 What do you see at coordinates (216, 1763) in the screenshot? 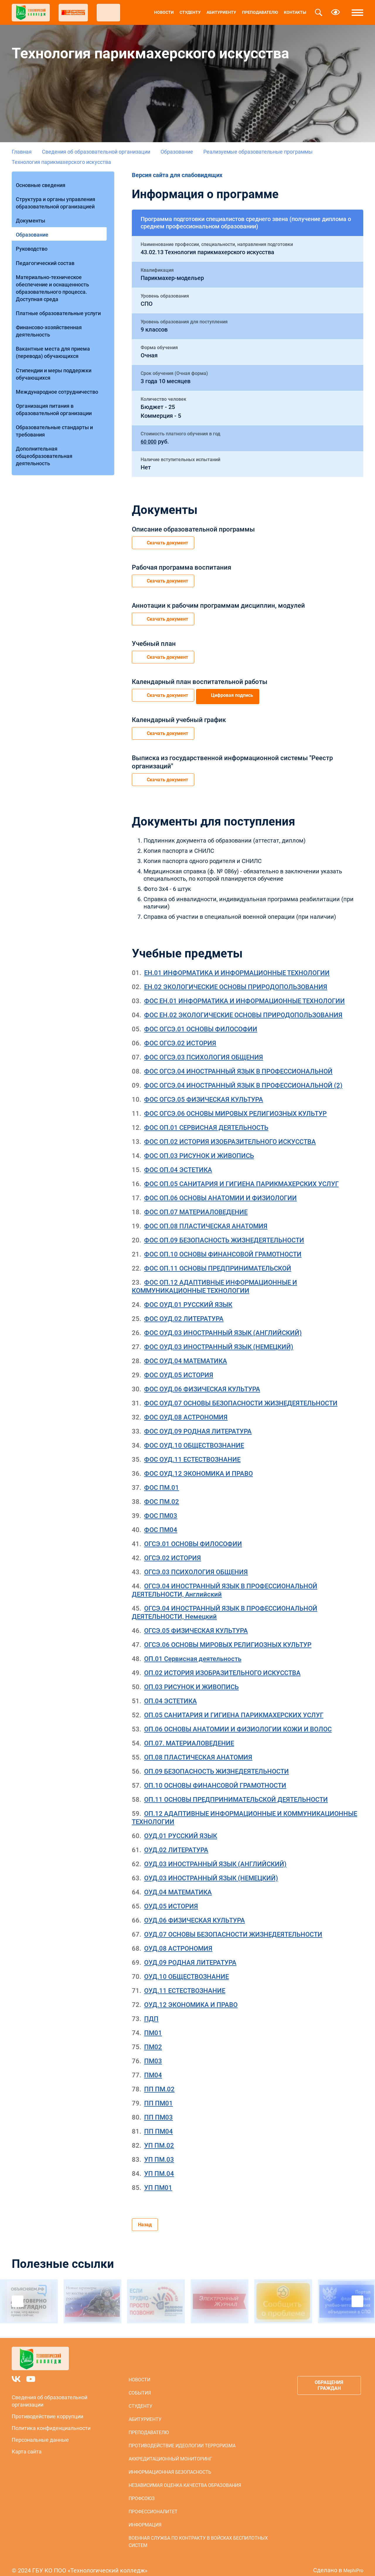
I see `ОП.09 БЕЗОПАСНОСТЬ ЖИЗНЕДЕЯТЕЛЬНОСТИ` at bounding box center [216, 1763].